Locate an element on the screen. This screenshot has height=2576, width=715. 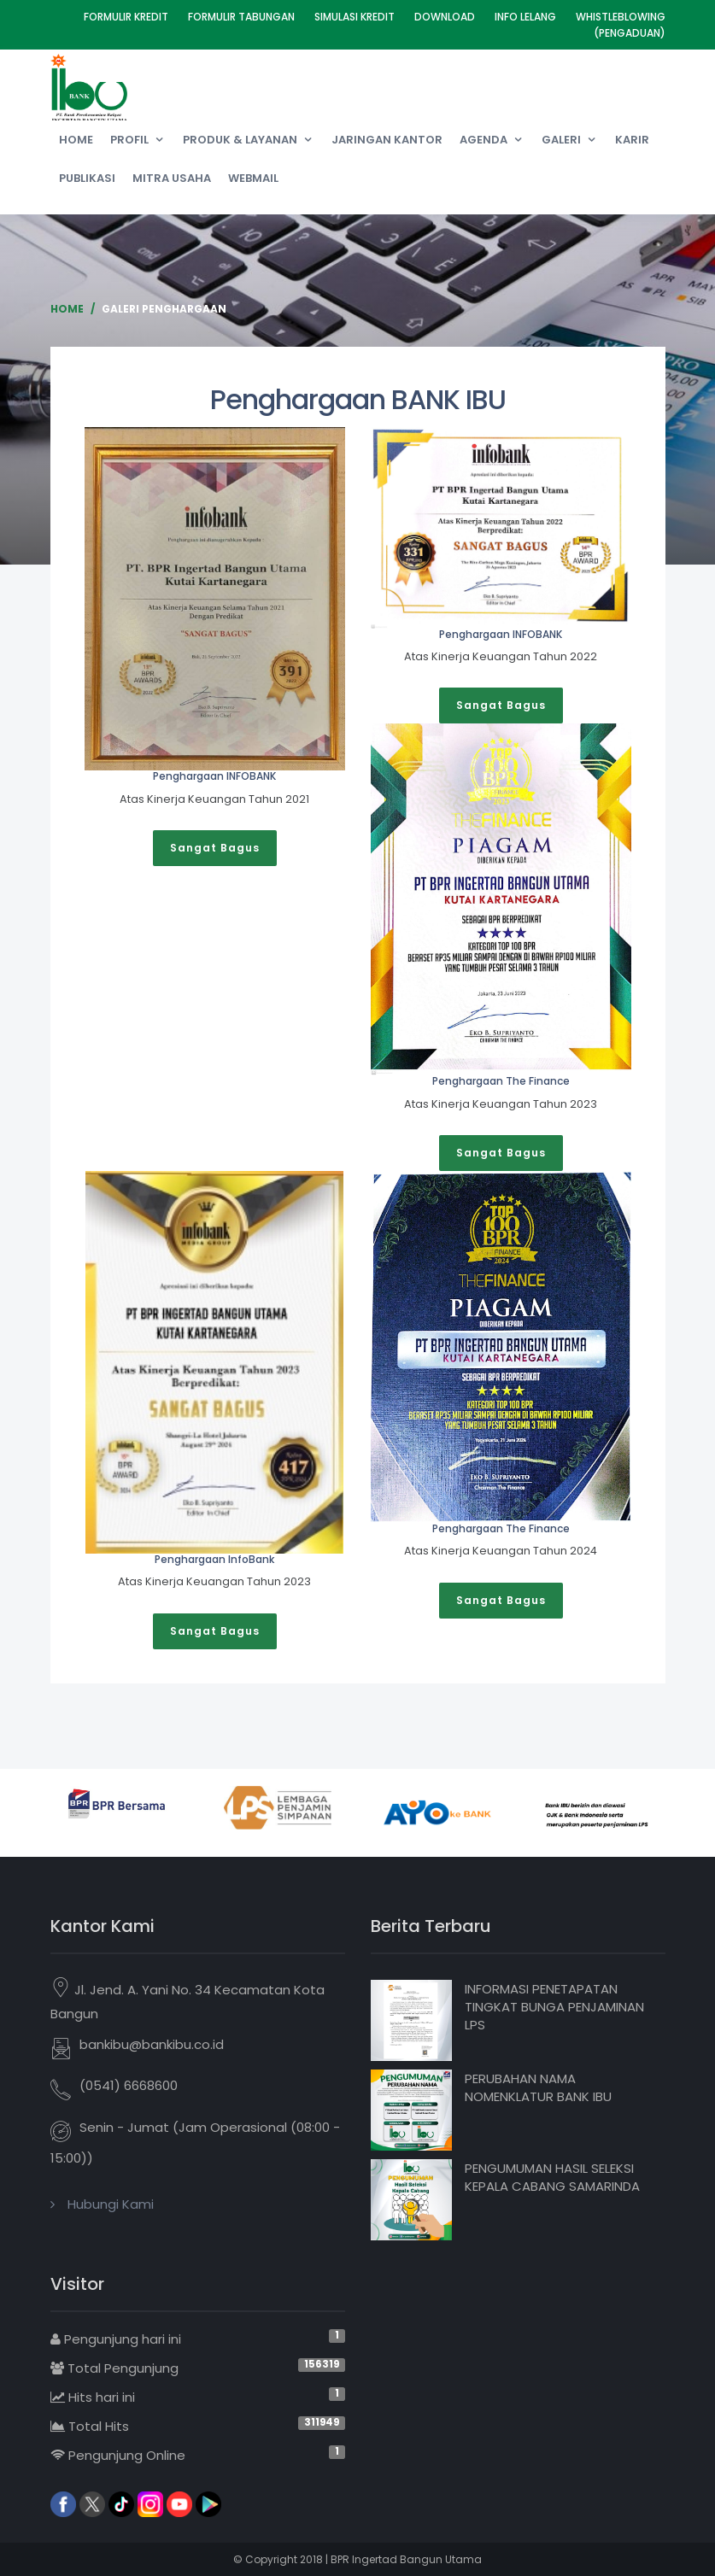
PENGUMUMAN HASIL SELEKSI KEPALA CABANG SAMARINDA is located at coordinates (552, 2177).